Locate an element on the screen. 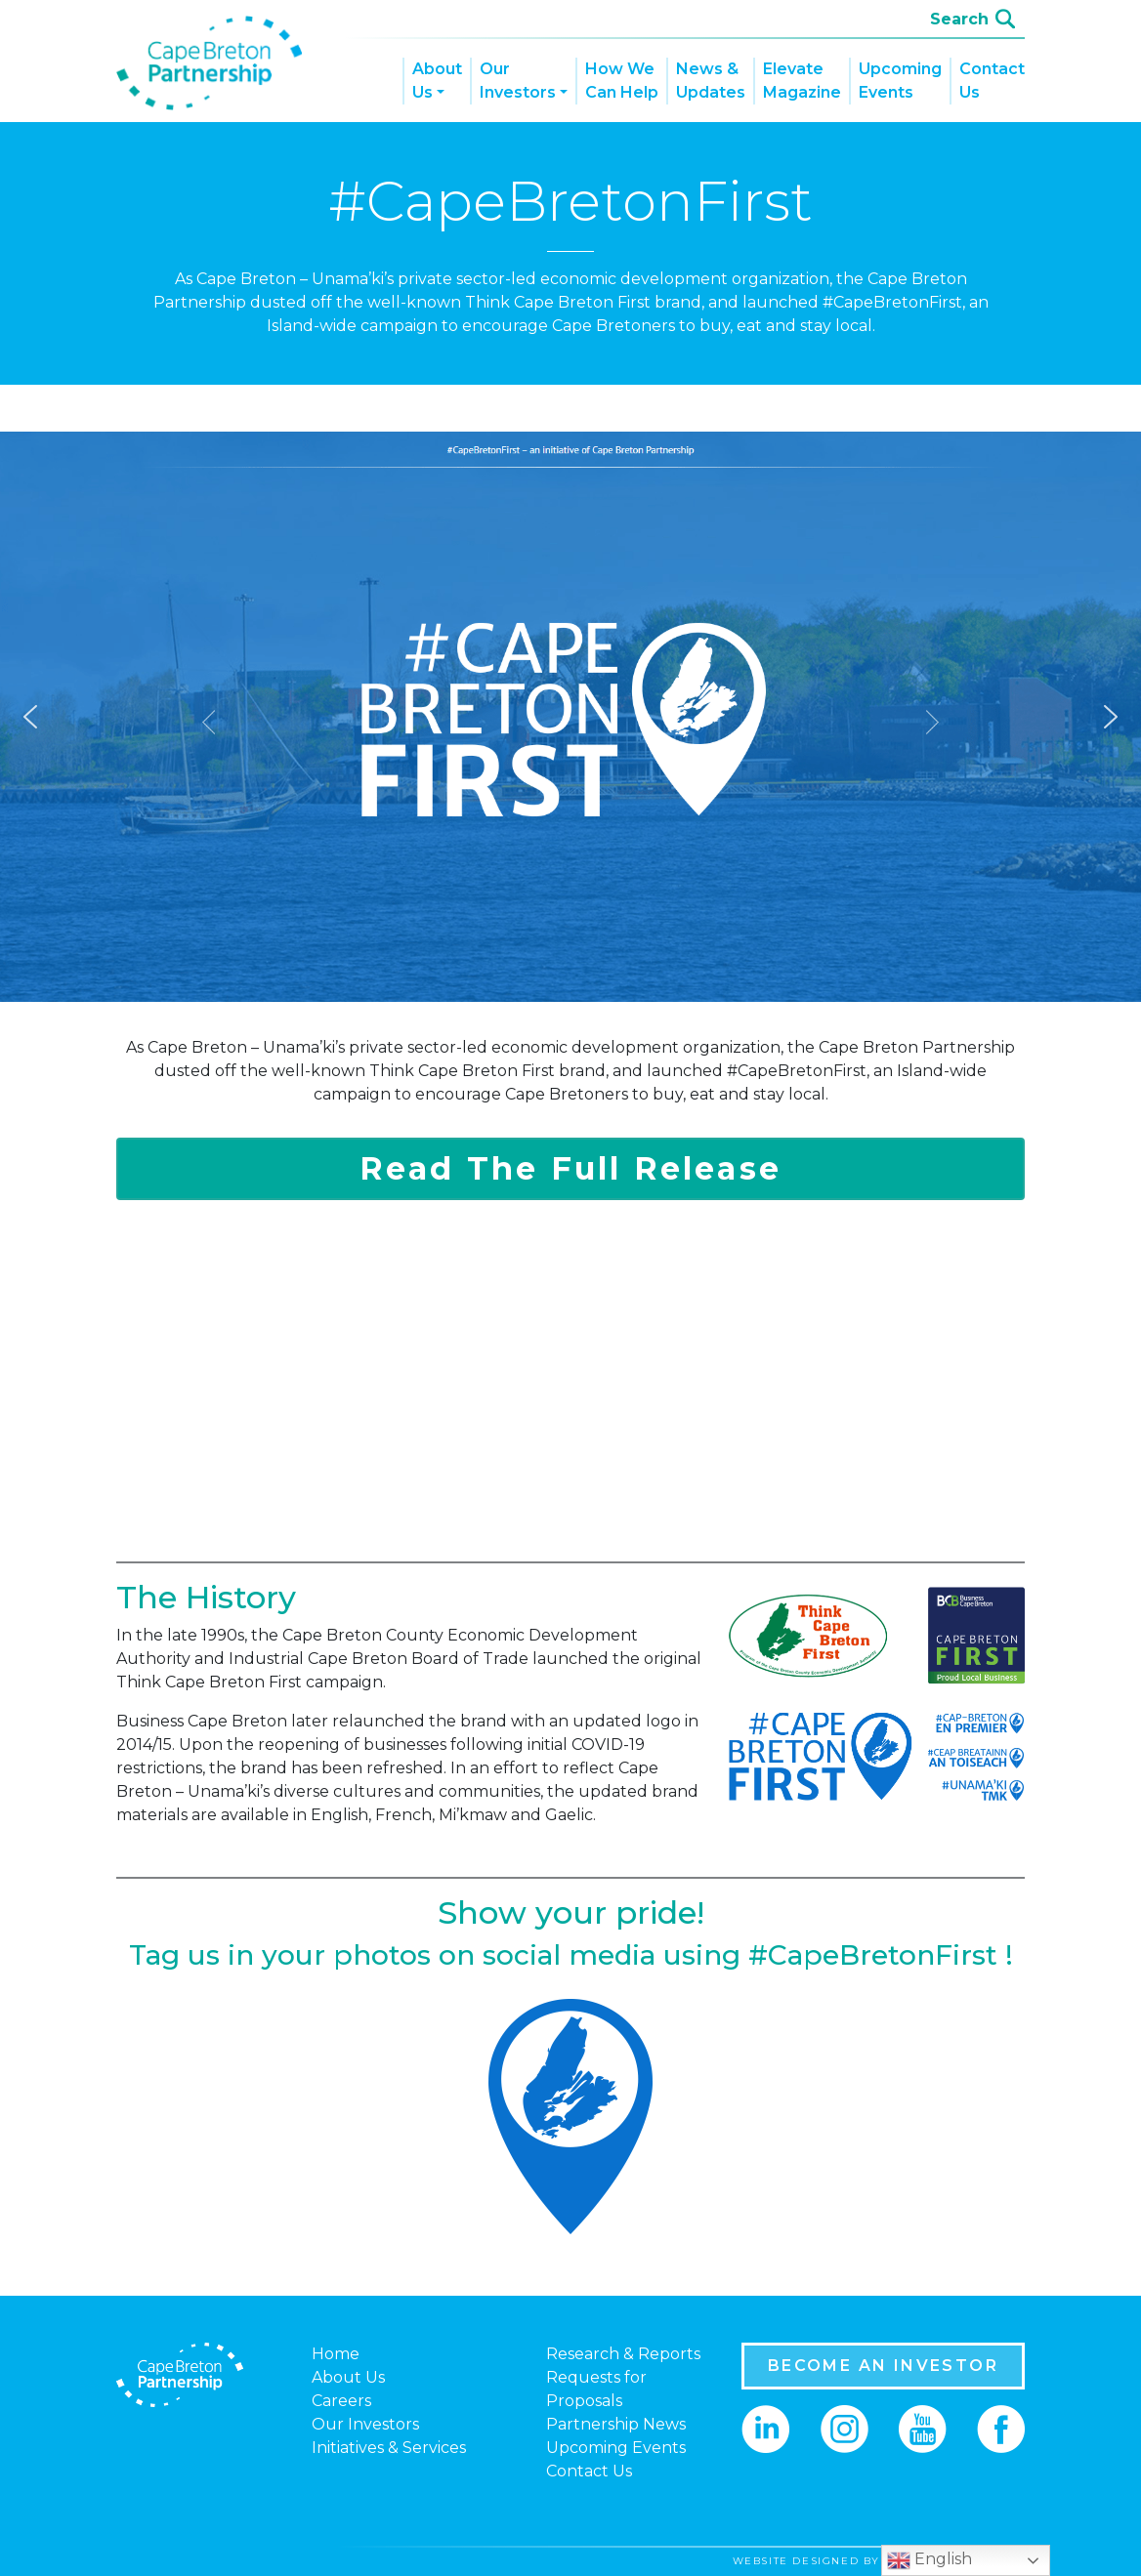  How We Can Help is located at coordinates (621, 81).